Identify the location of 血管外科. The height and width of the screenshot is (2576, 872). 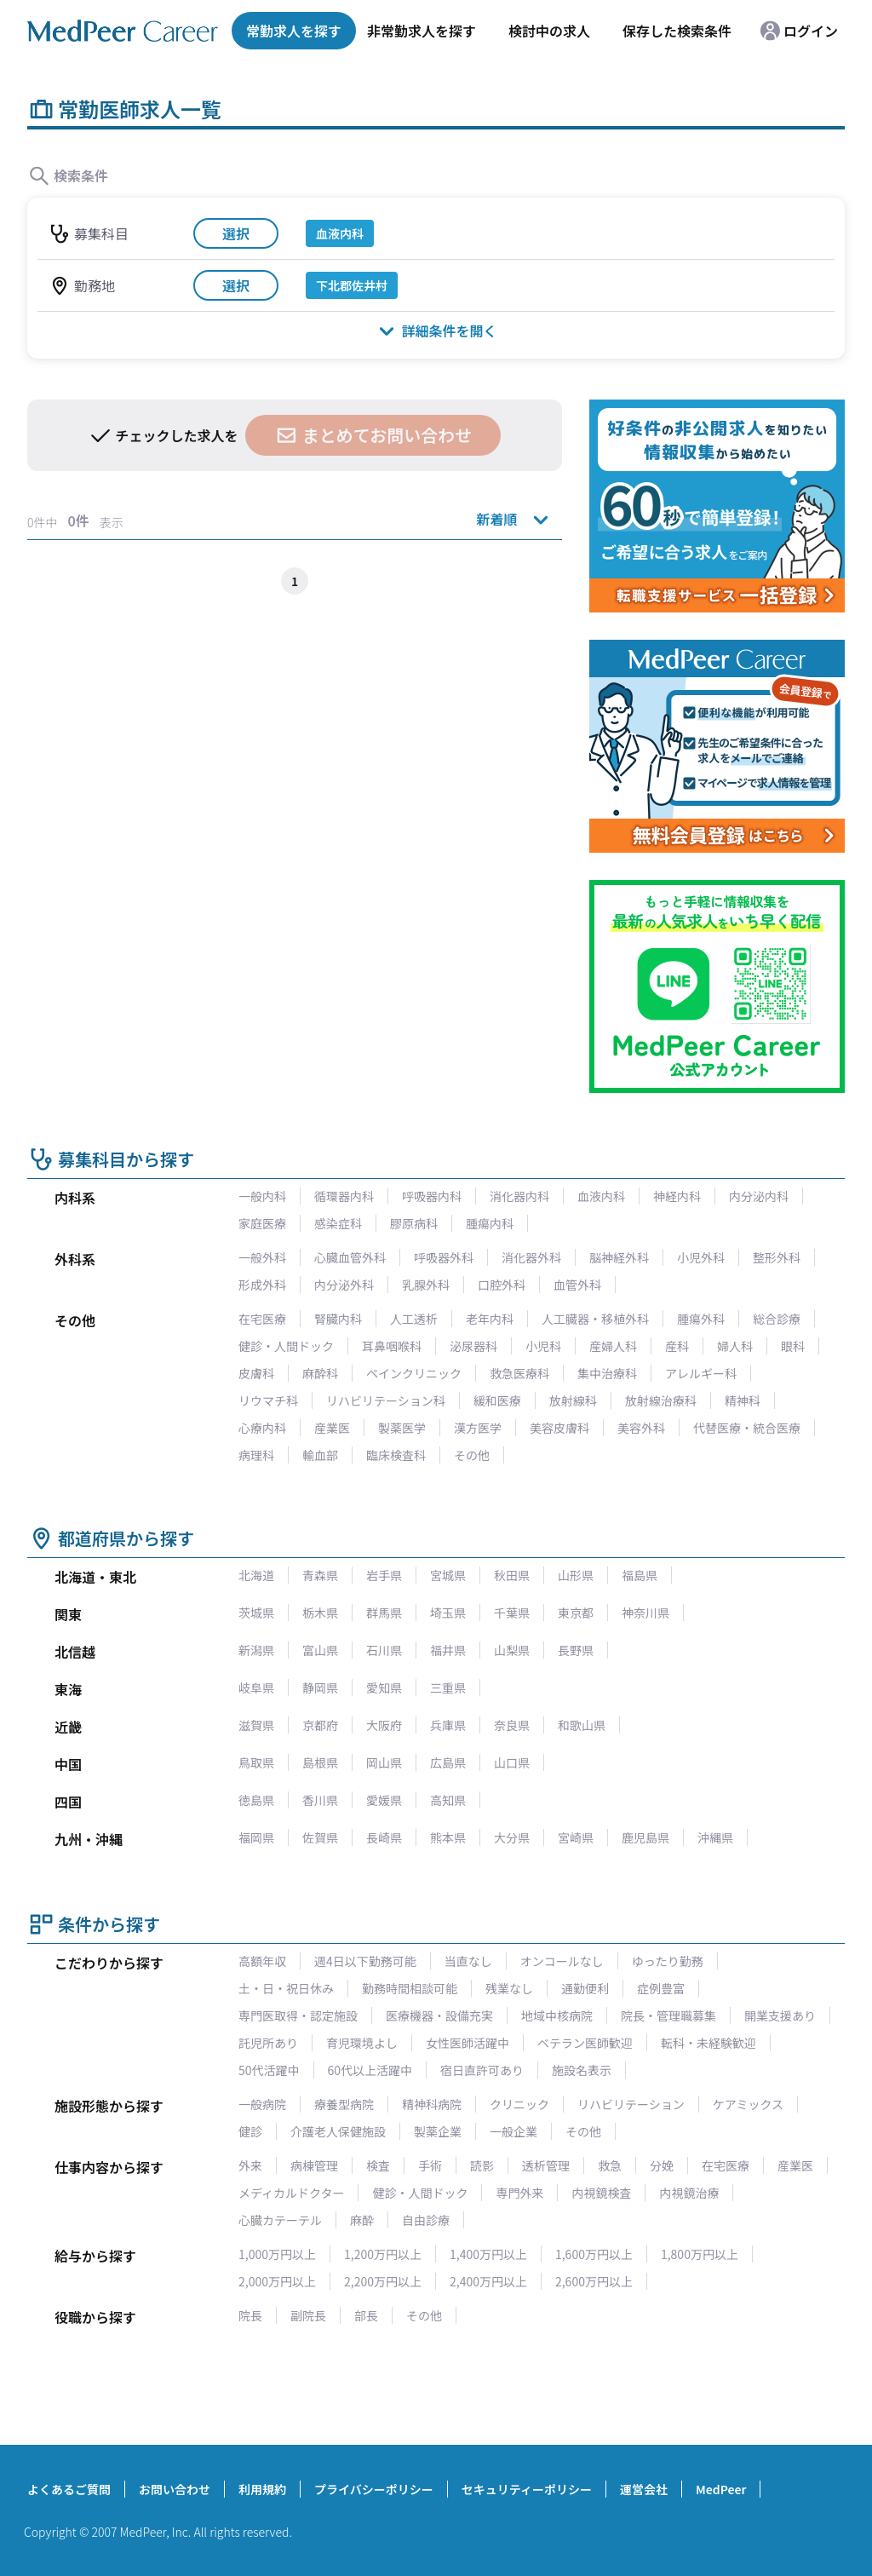
(577, 1284).